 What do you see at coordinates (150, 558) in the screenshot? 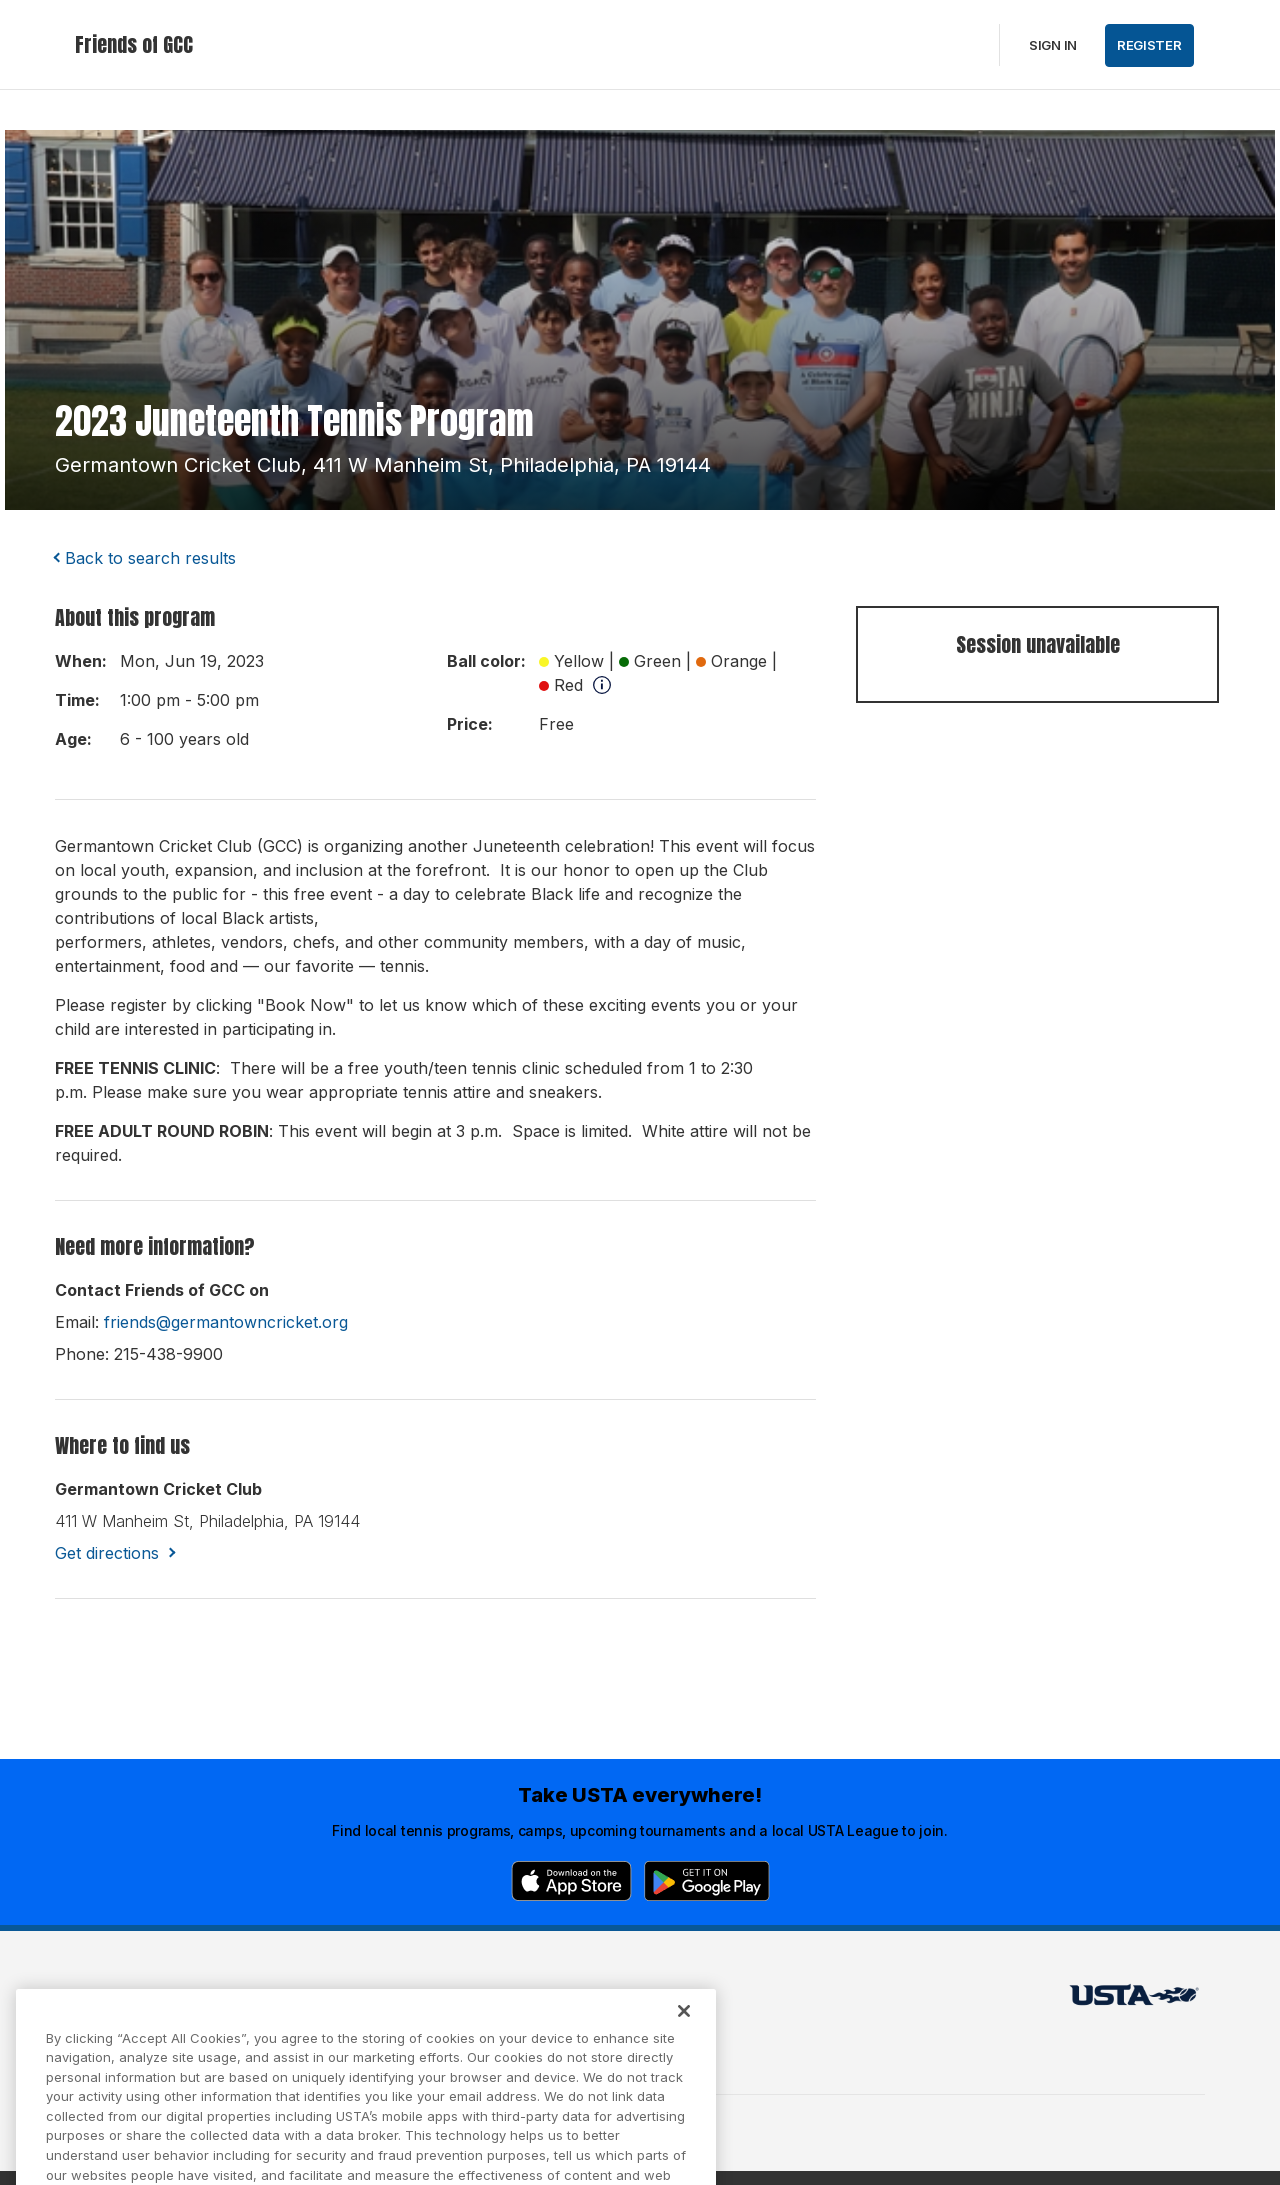
I see `Back to search results` at bounding box center [150, 558].